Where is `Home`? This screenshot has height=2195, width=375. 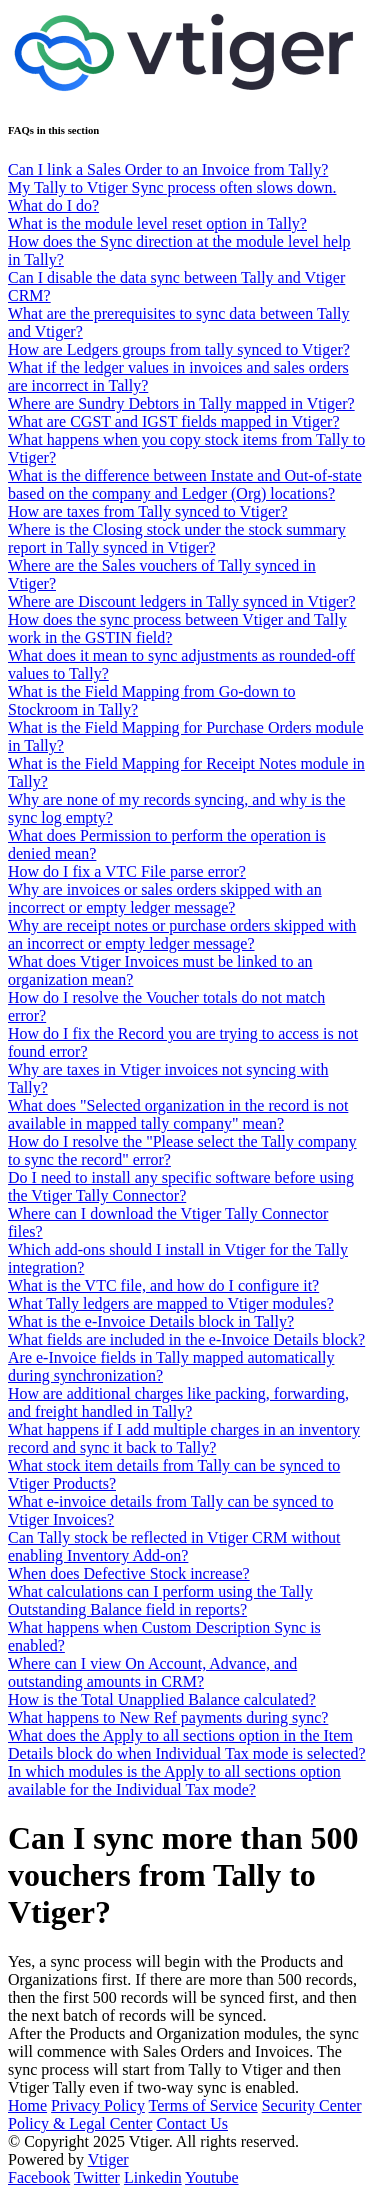 Home is located at coordinates (27, 2105).